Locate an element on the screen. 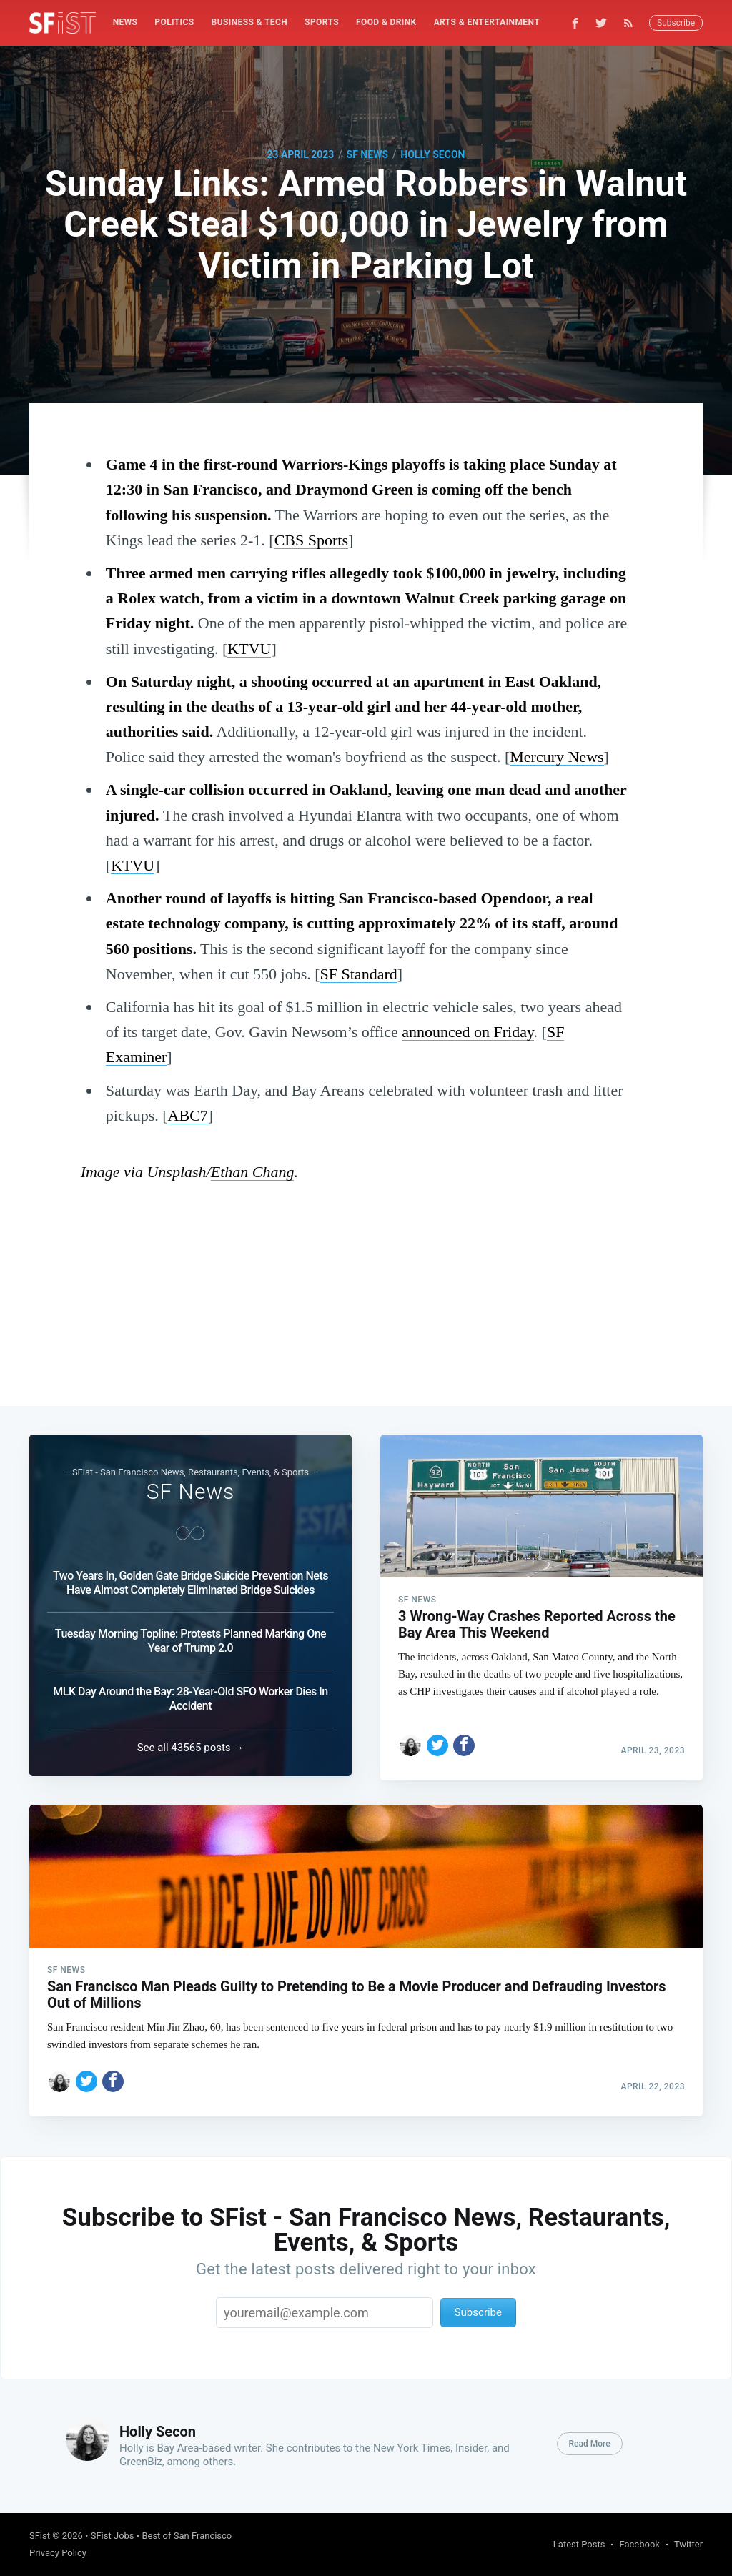  [menuitem] is located at coordinates (125, 22).